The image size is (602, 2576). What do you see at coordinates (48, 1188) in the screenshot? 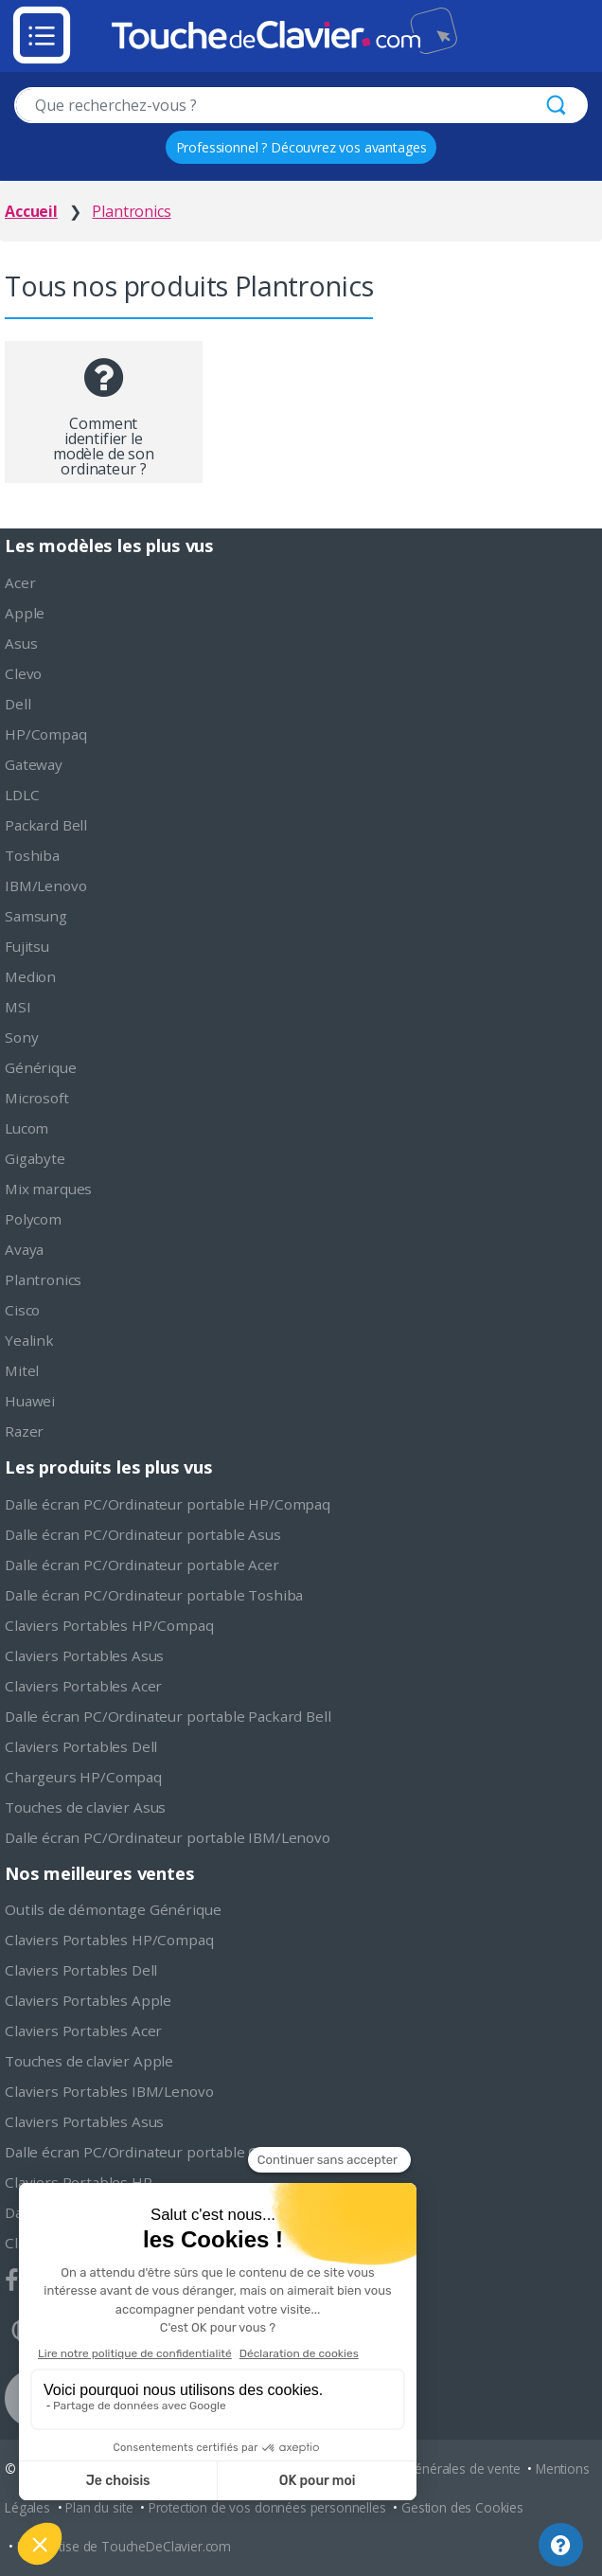
I see `Mix marques` at bounding box center [48, 1188].